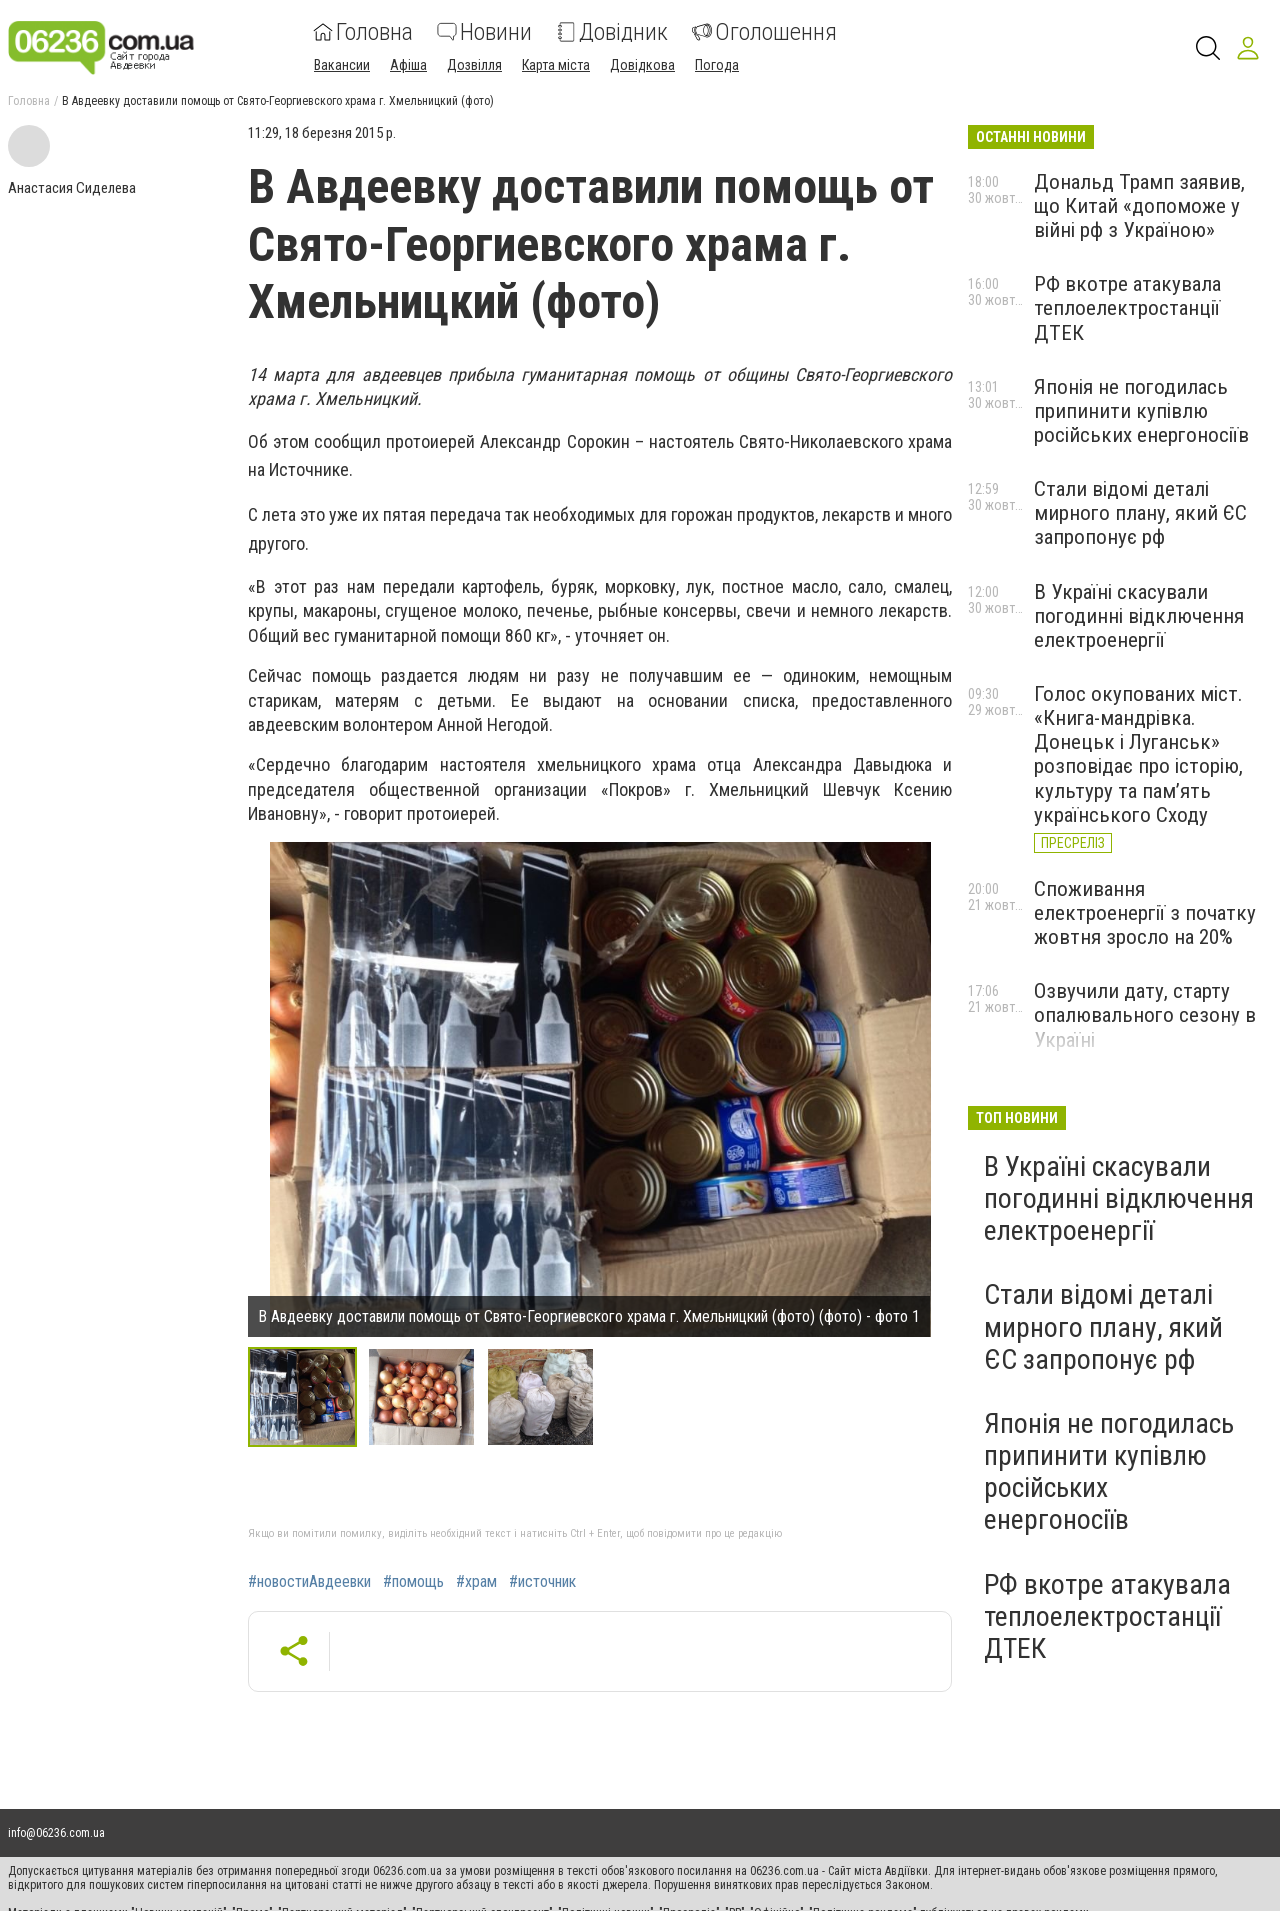 The height and width of the screenshot is (1911, 1280). I want to click on Оголошення, so click(764, 32).